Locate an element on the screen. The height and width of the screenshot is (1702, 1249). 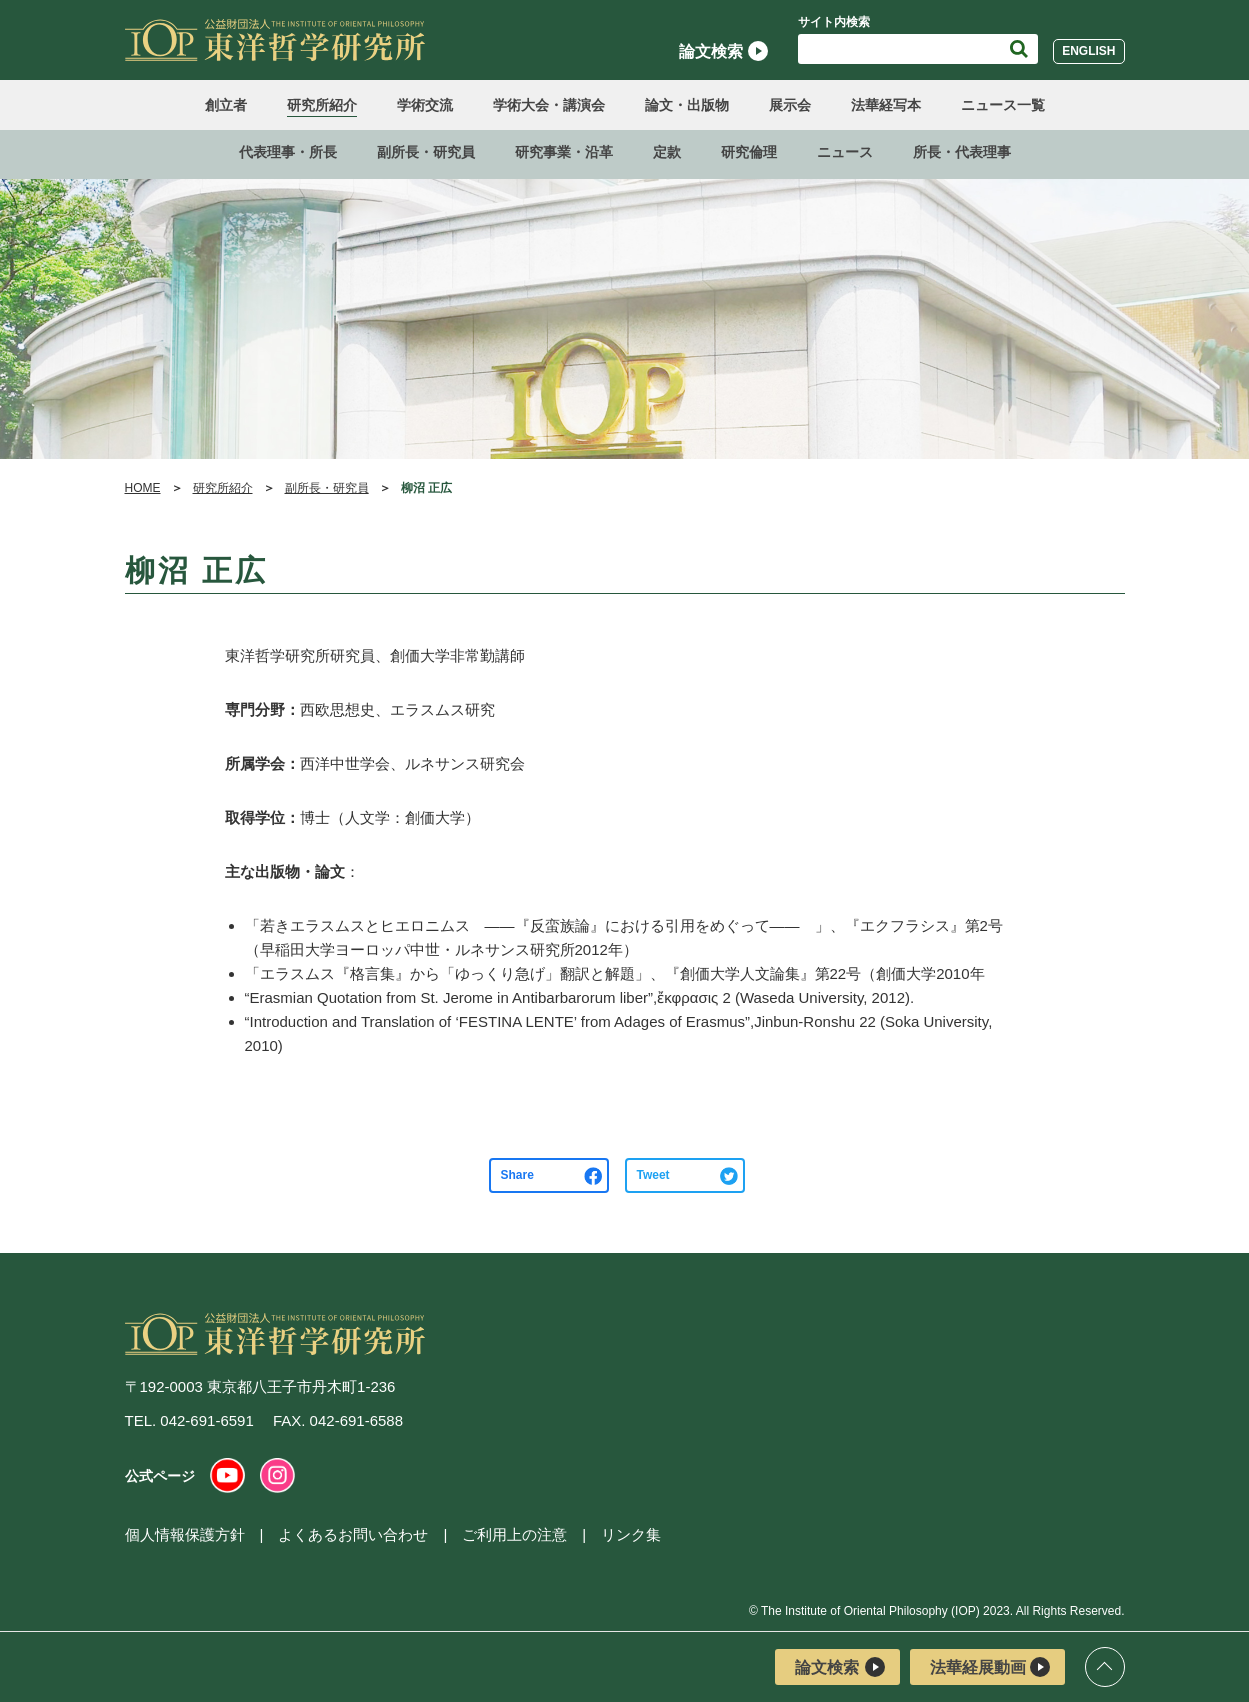
展示会 is located at coordinates (790, 105).